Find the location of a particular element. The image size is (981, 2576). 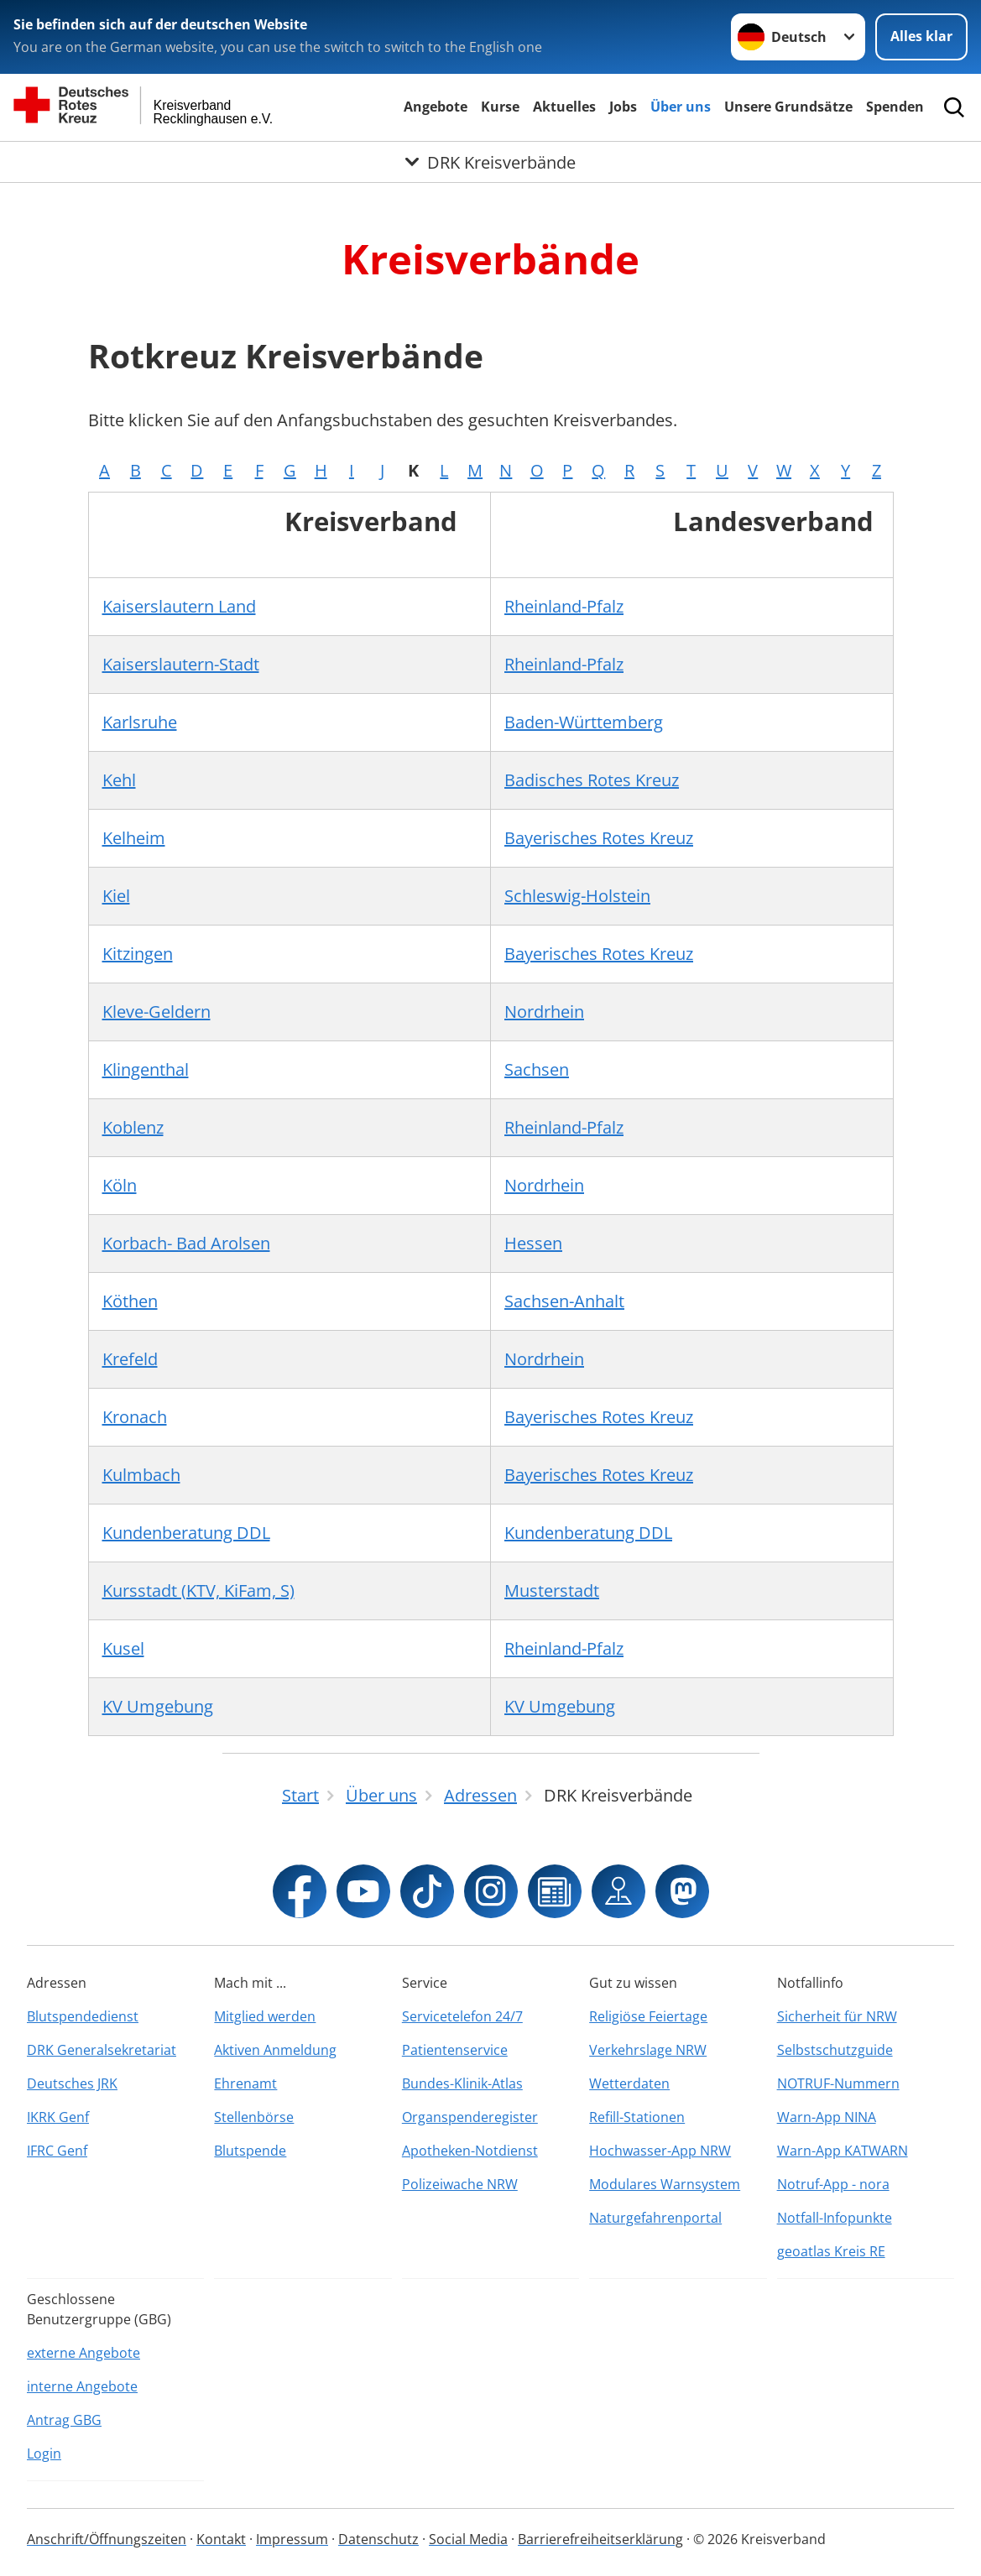

Kehl is located at coordinates (119, 780).